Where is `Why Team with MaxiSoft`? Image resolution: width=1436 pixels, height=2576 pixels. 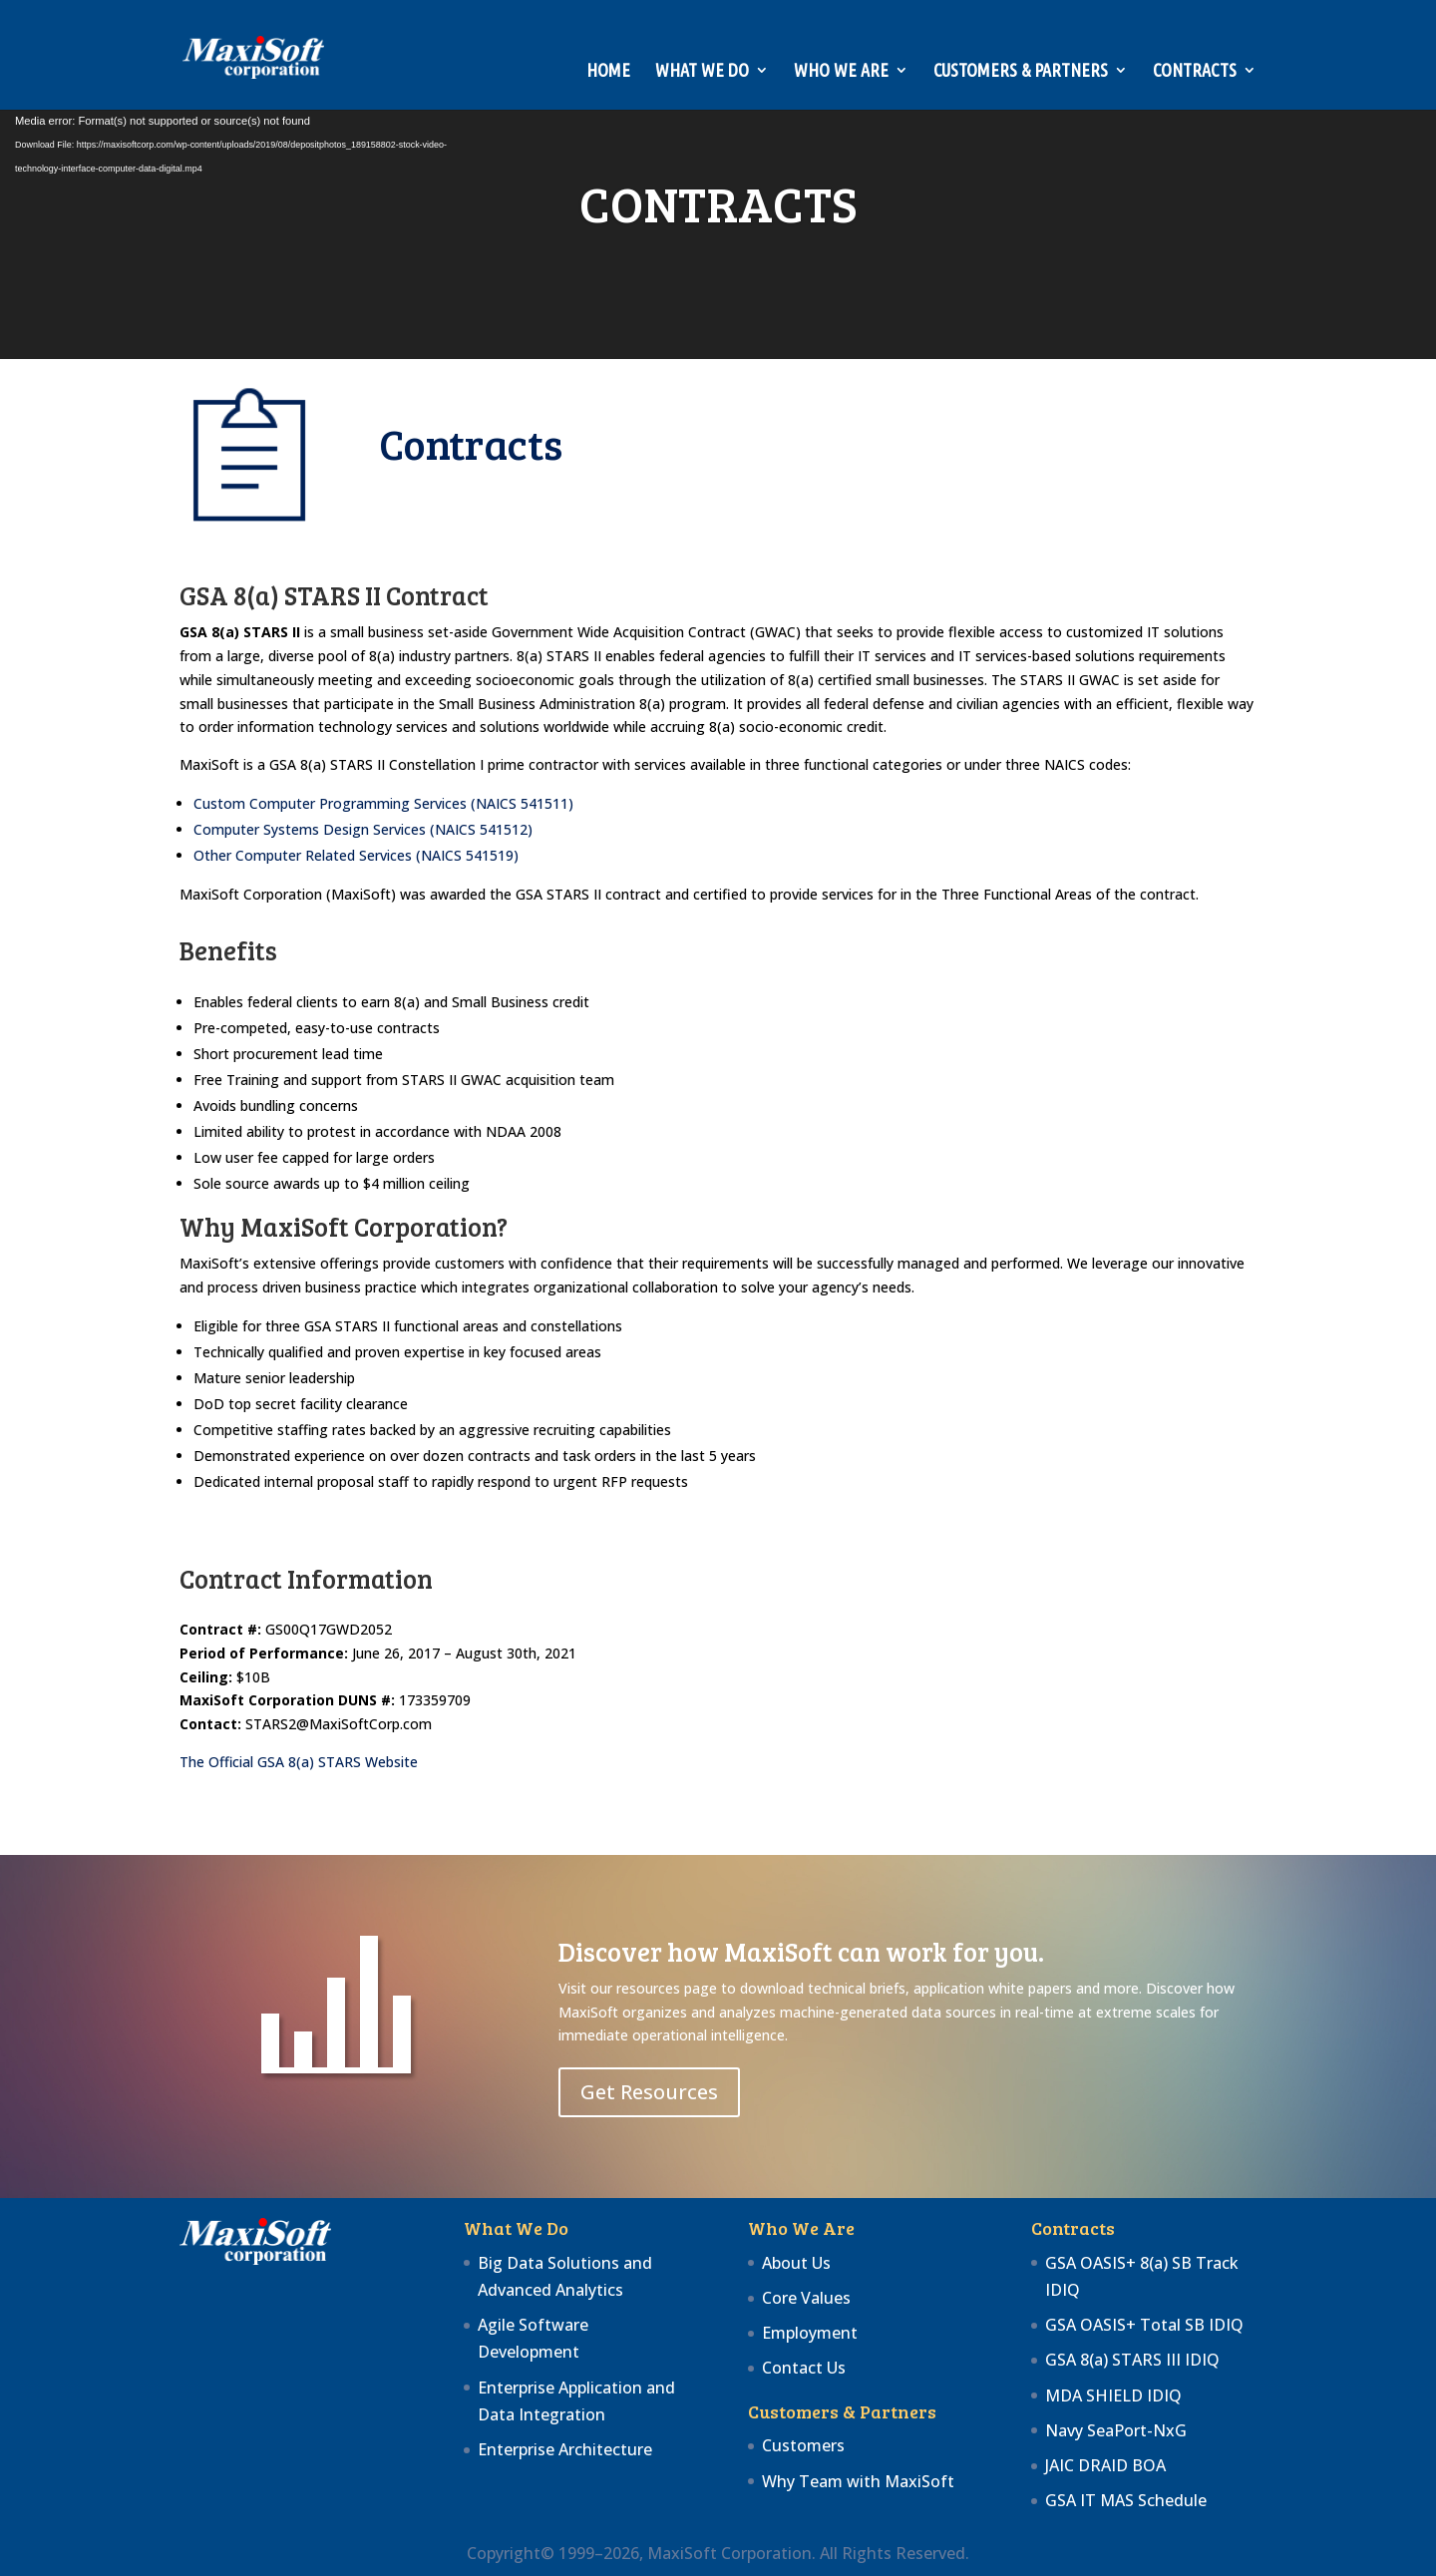
Why Team with MaxiSoft is located at coordinates (858, 2481).